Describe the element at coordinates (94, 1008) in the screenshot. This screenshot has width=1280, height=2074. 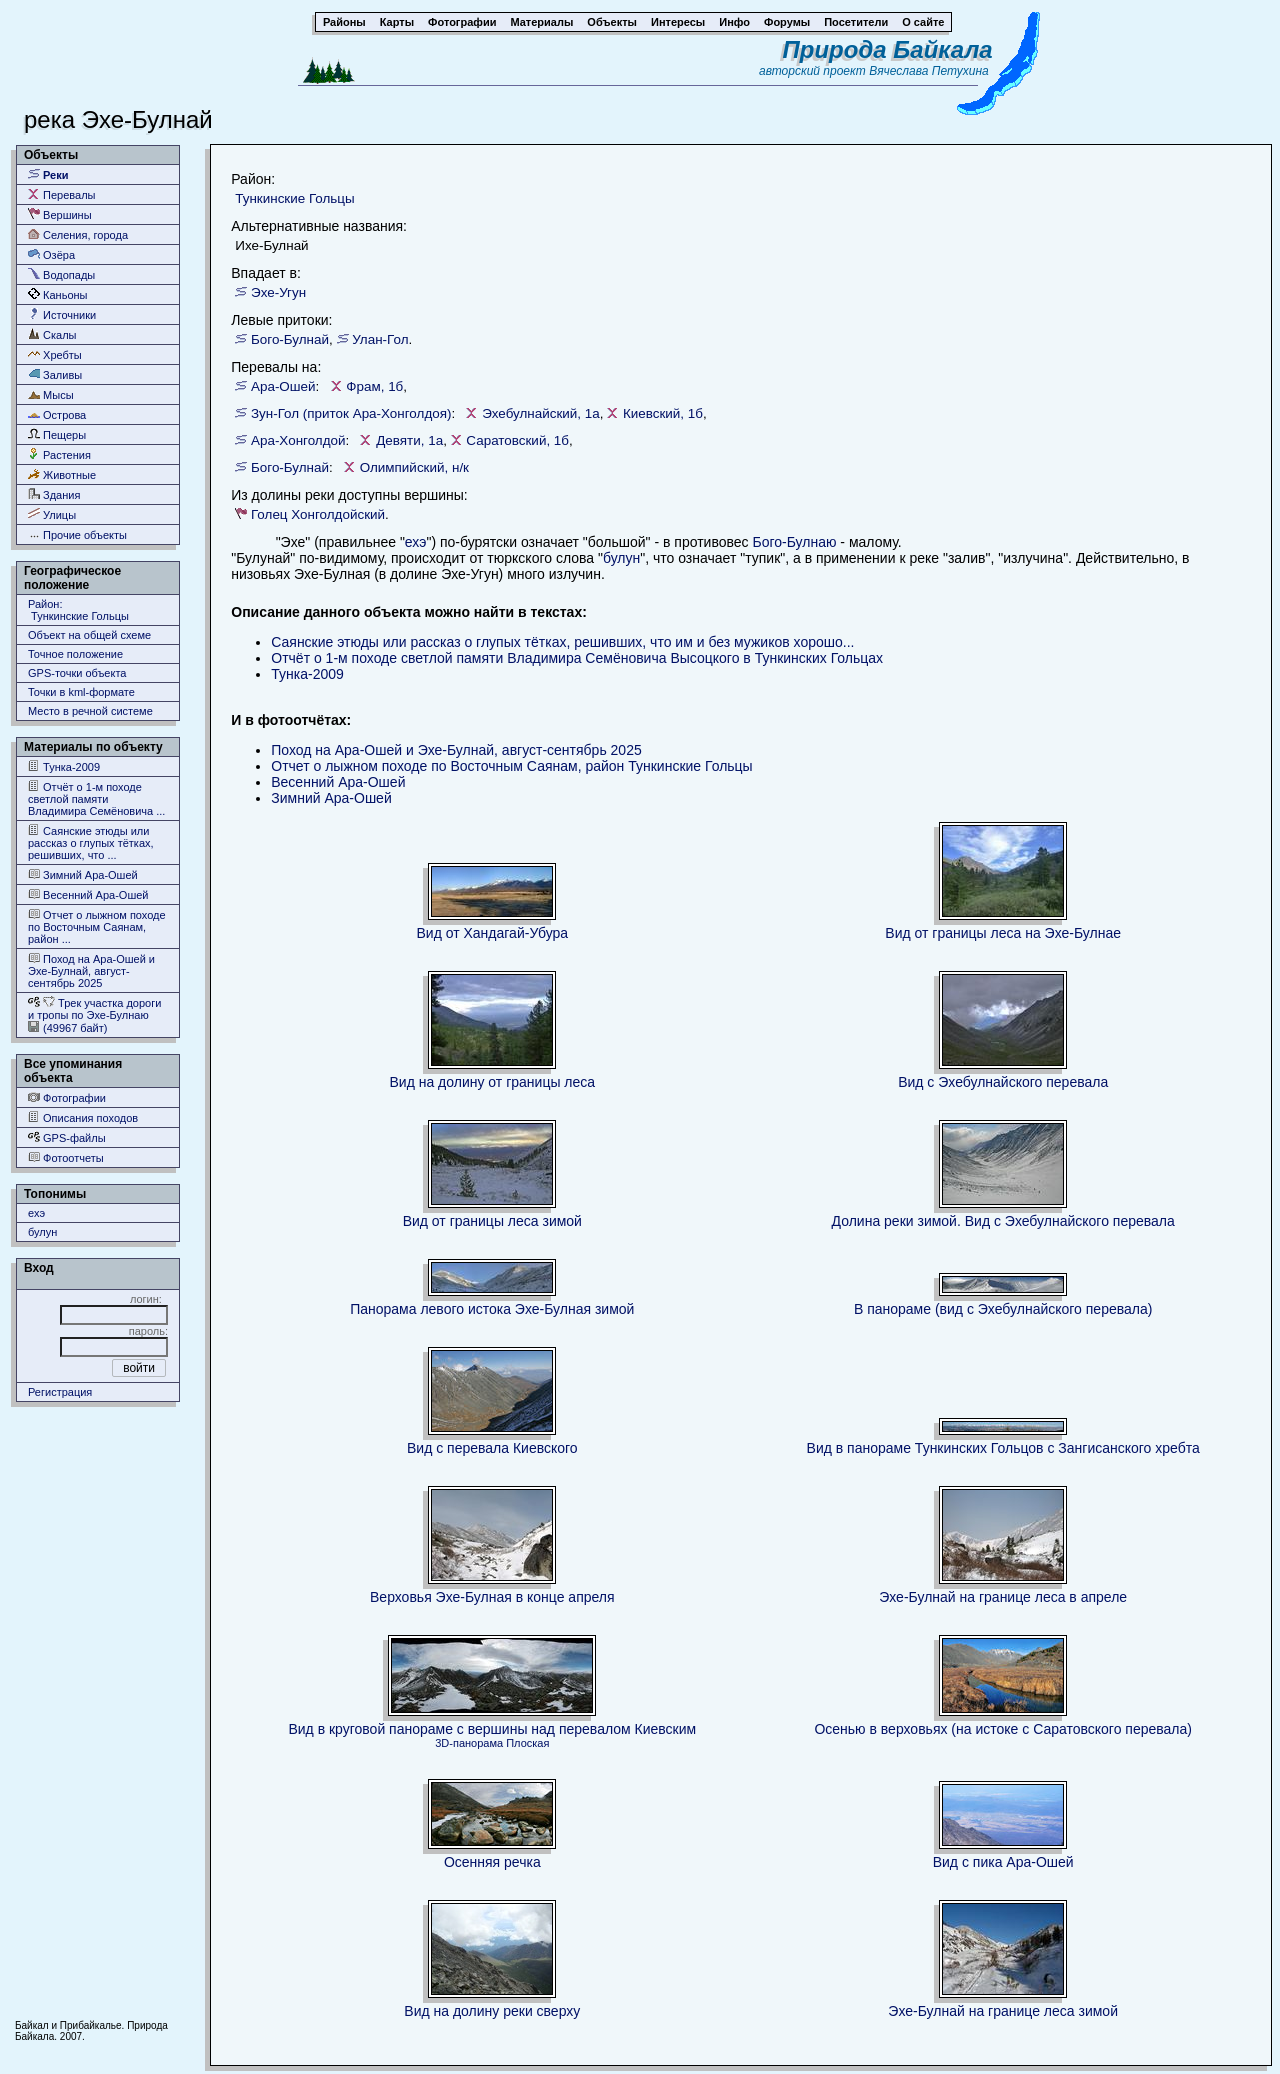
I see `Трек участка дороги и тропы по Эхе-Булнаю` at that location.